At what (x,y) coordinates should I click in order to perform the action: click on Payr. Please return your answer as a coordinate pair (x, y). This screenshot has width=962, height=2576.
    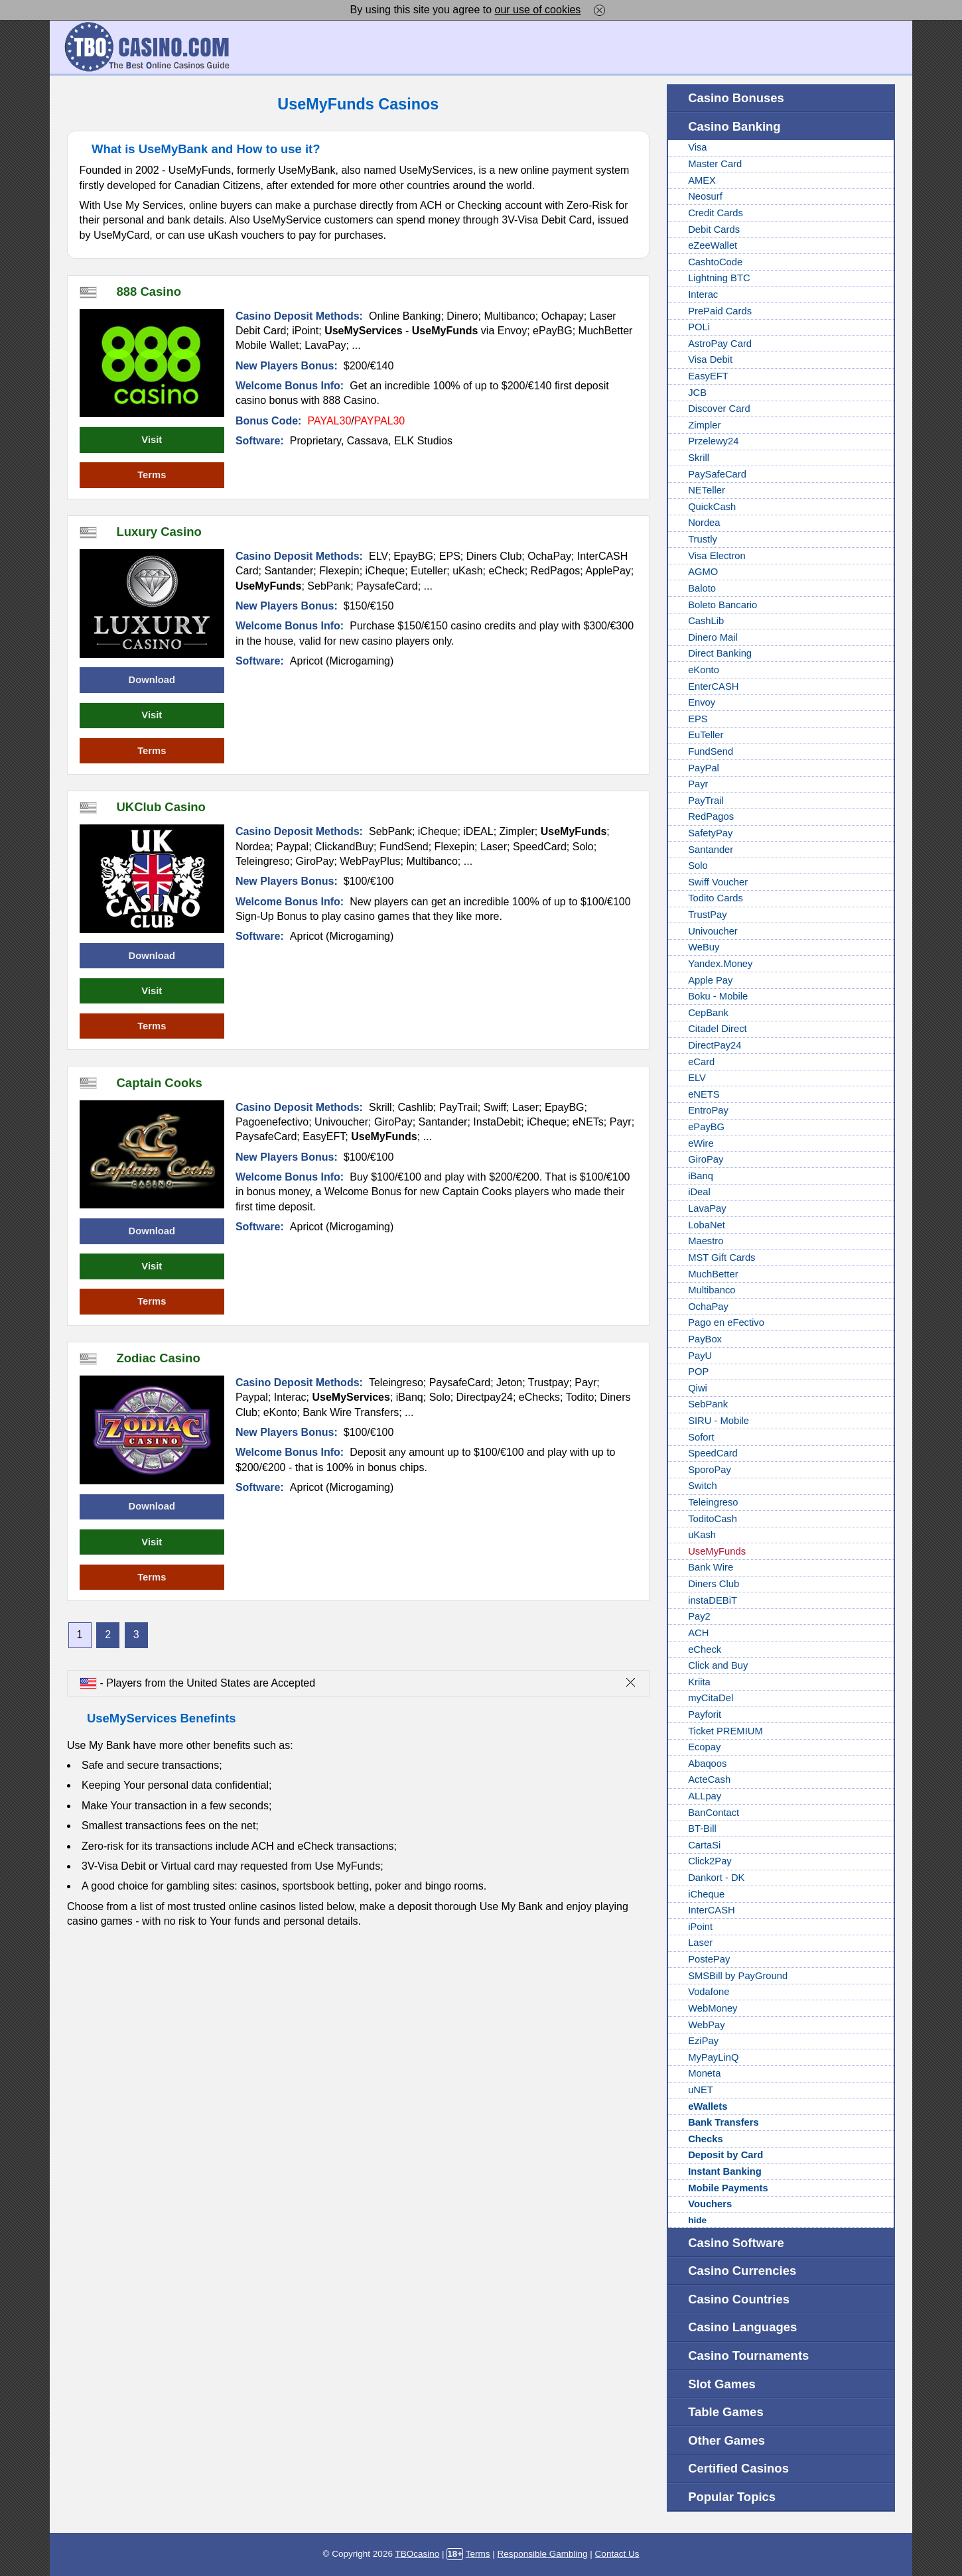
    Looking at the image, I should click on (698, 784).